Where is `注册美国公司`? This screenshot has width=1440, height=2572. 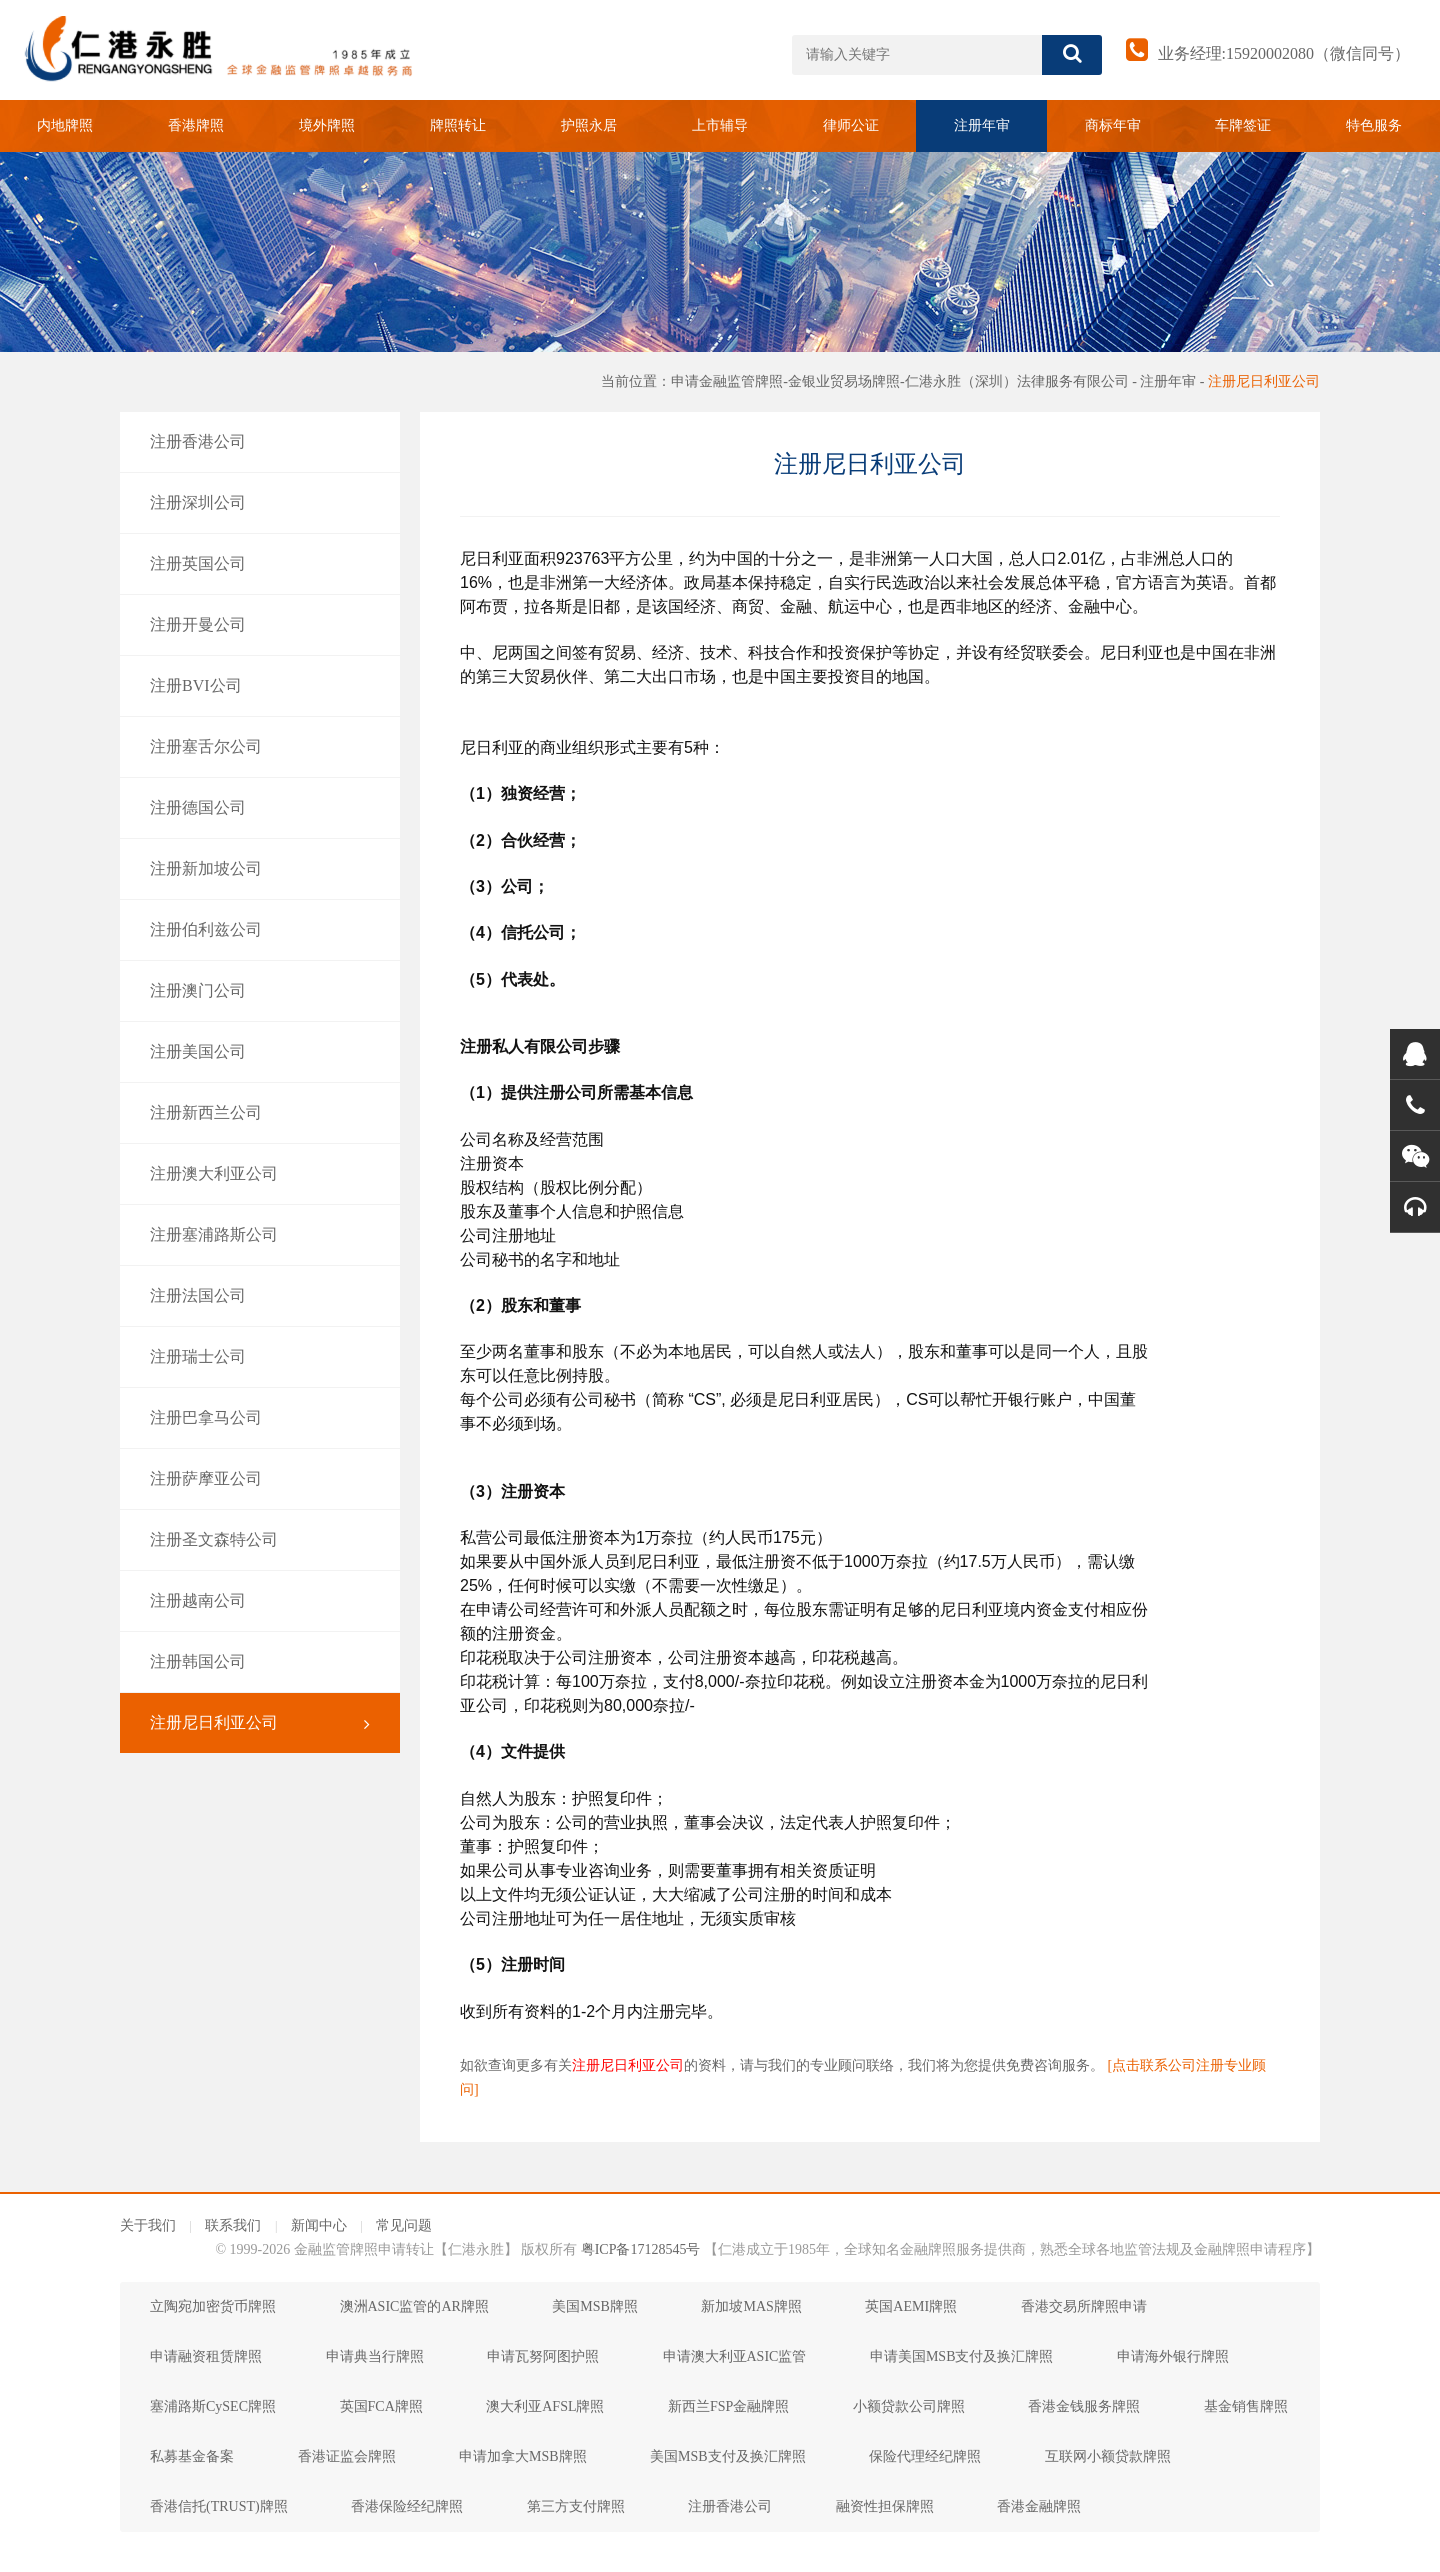 注册美国公司 is located at coordinates (260, 1052).